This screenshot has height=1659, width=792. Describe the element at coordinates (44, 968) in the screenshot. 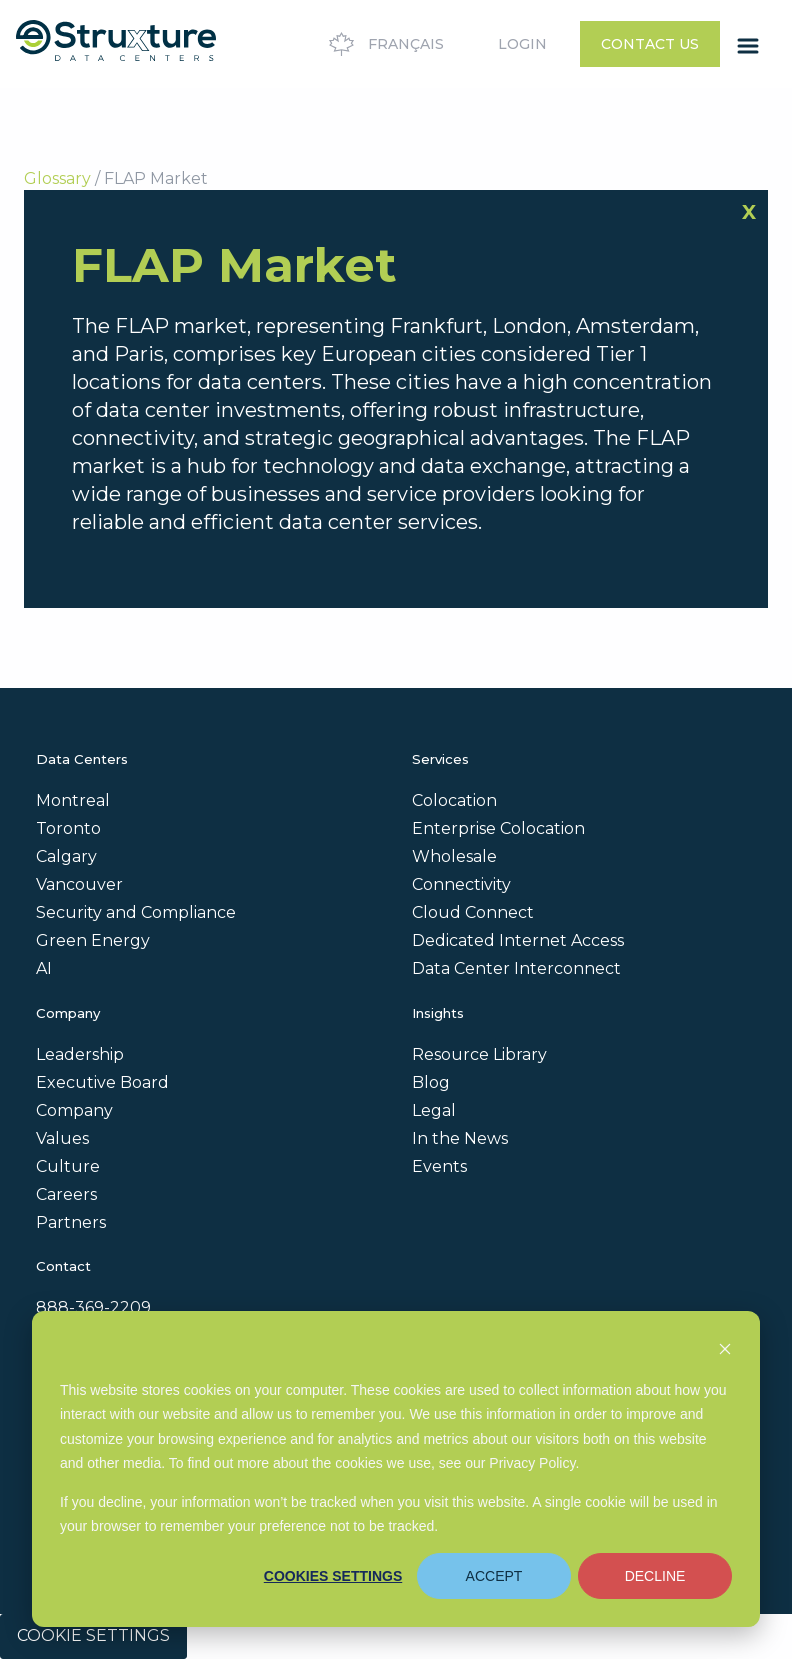

I see `AI` at that location.